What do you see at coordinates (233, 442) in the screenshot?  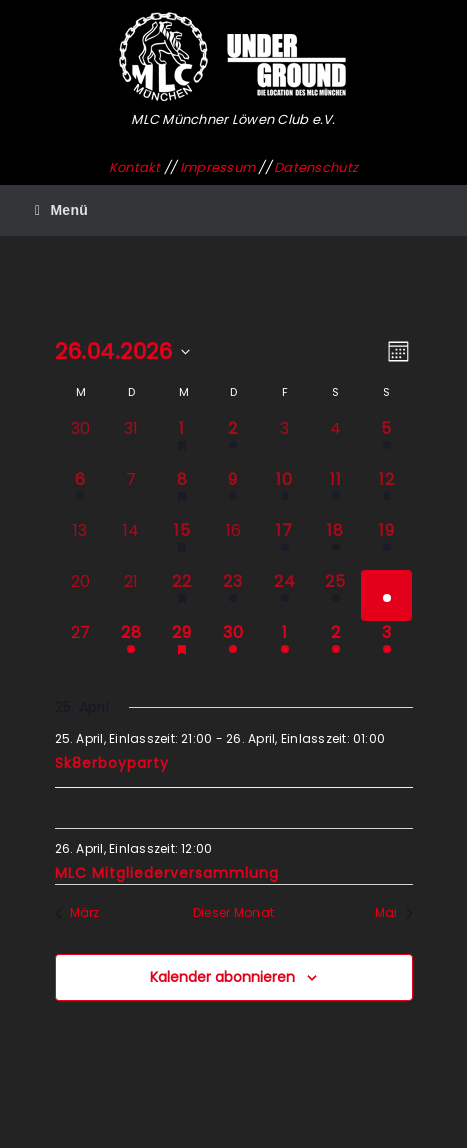 I see `[April 2, 1 Veranstaltung, vergangener Tag]` at bounding box center [233, 442].